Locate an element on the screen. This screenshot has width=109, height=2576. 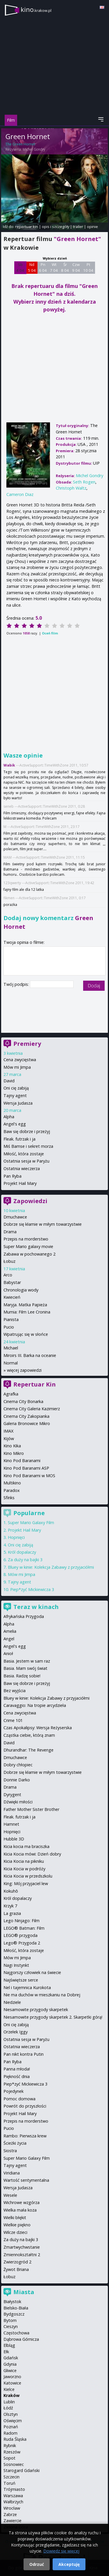
Father Mother Sister Brother is located at coordinates (31, 1809).